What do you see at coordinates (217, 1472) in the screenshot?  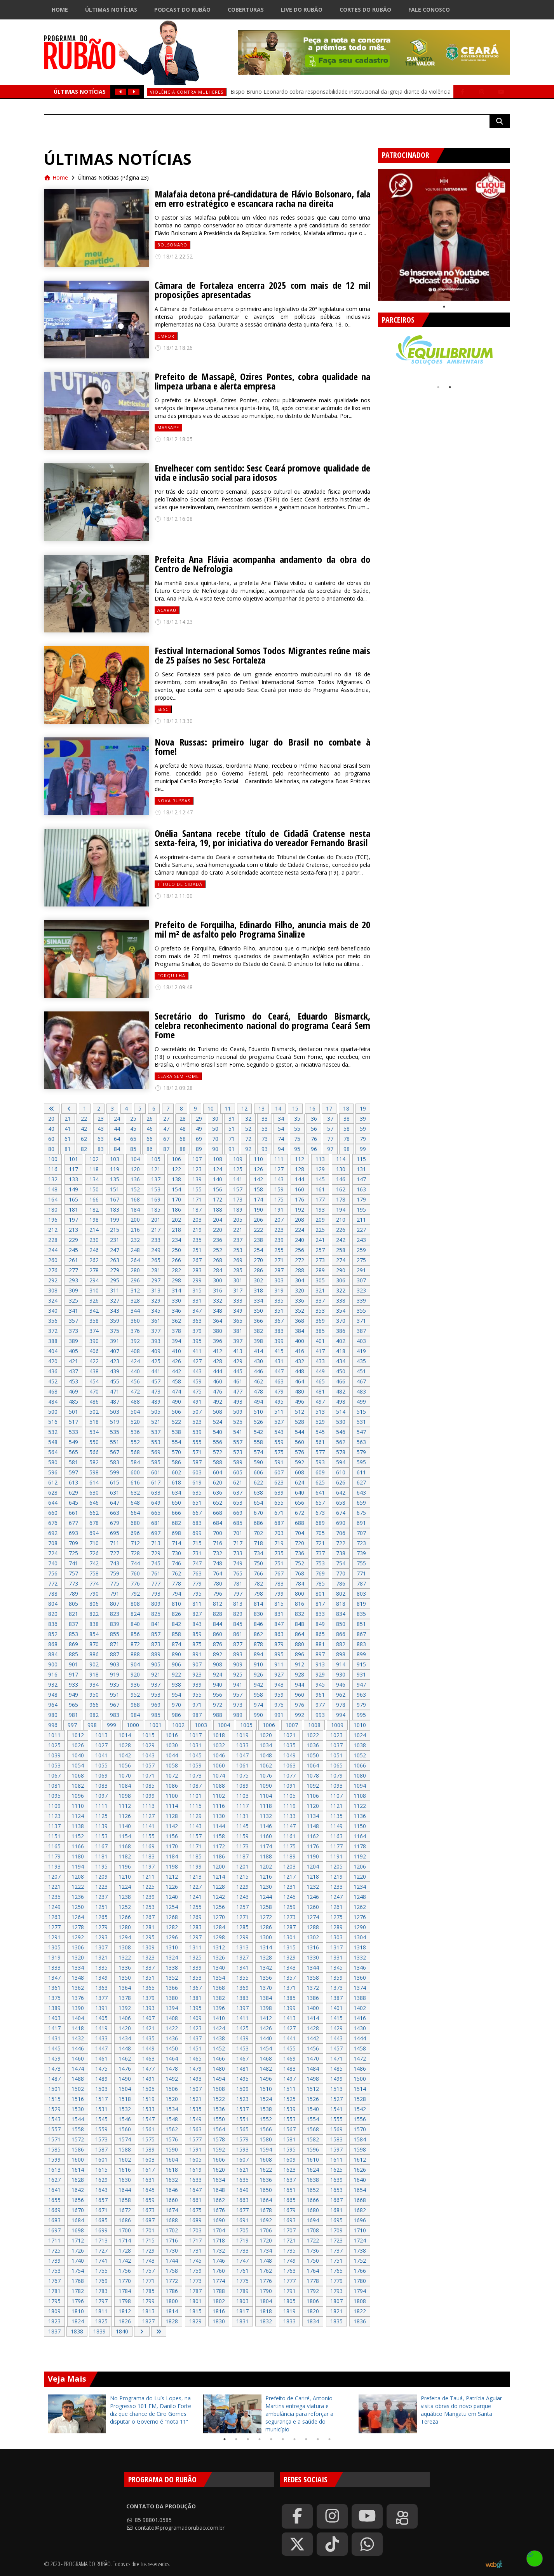 I see `604` at bounding box center [217, 1472].